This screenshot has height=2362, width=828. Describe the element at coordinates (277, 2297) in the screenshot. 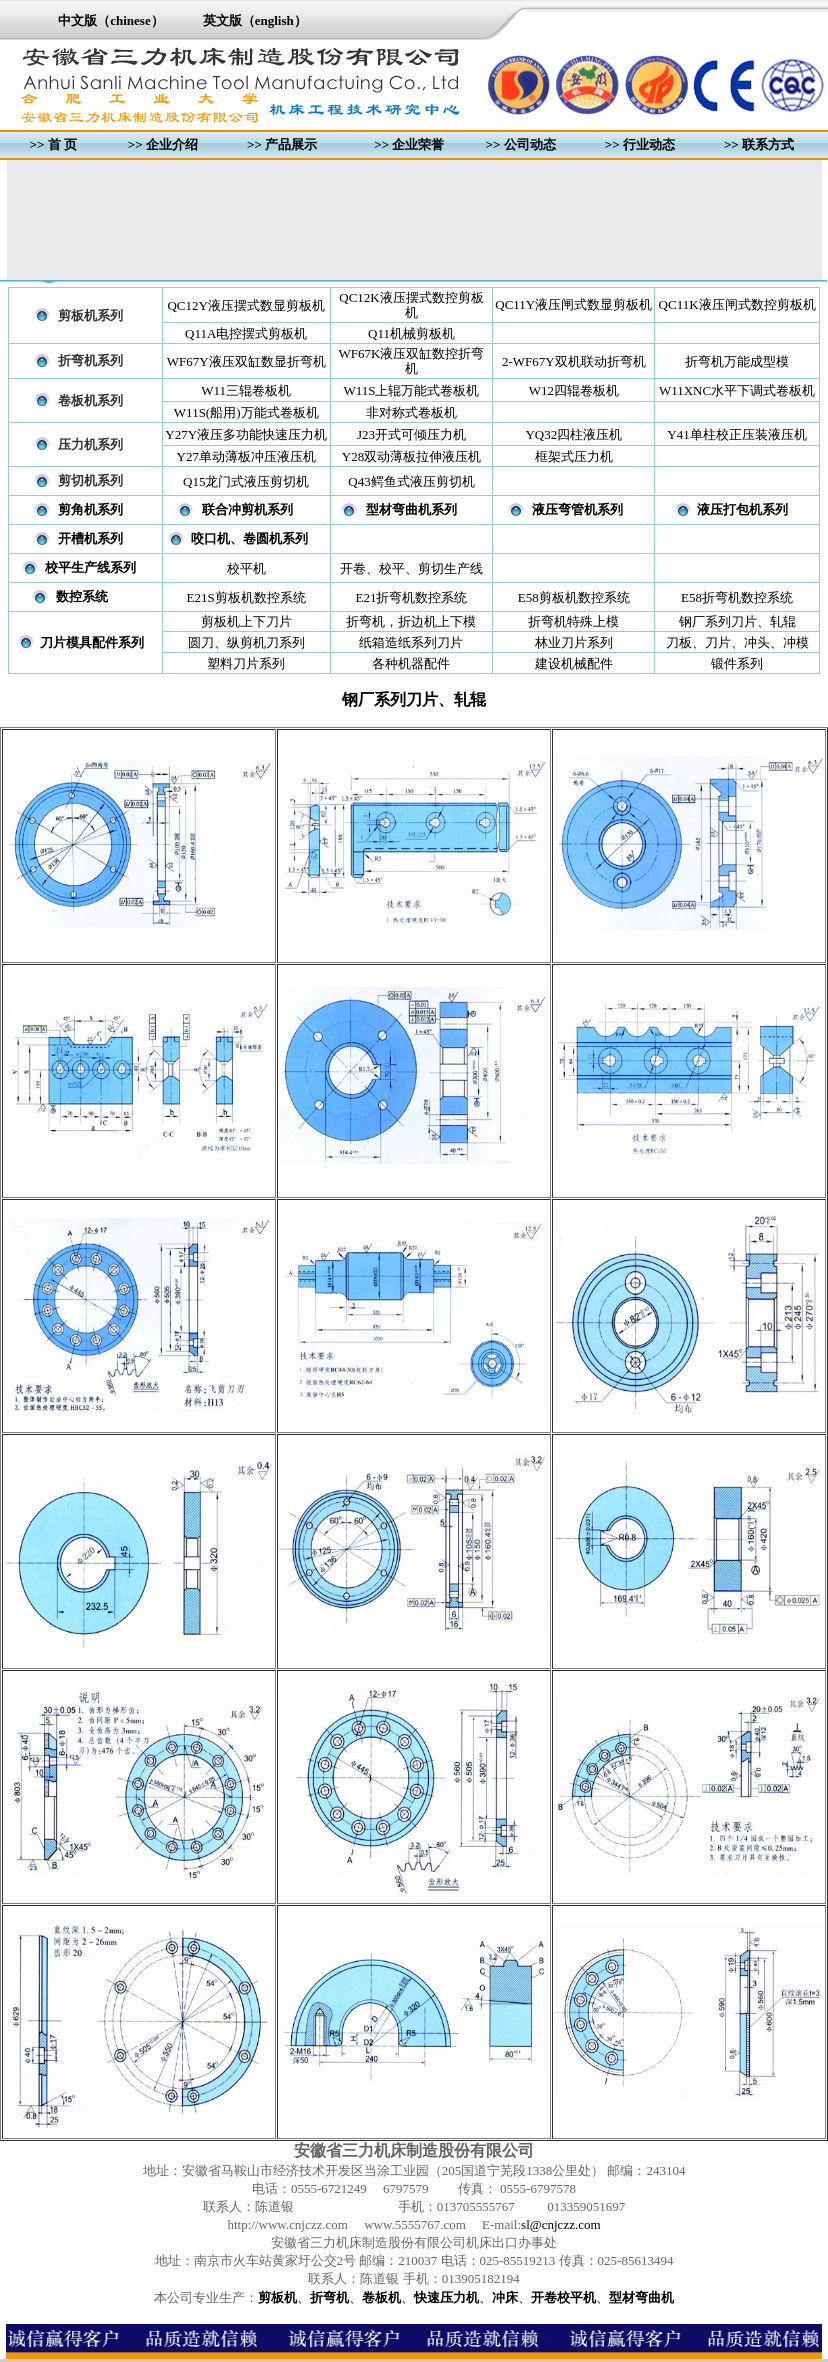

I see `剪板机` at that location.